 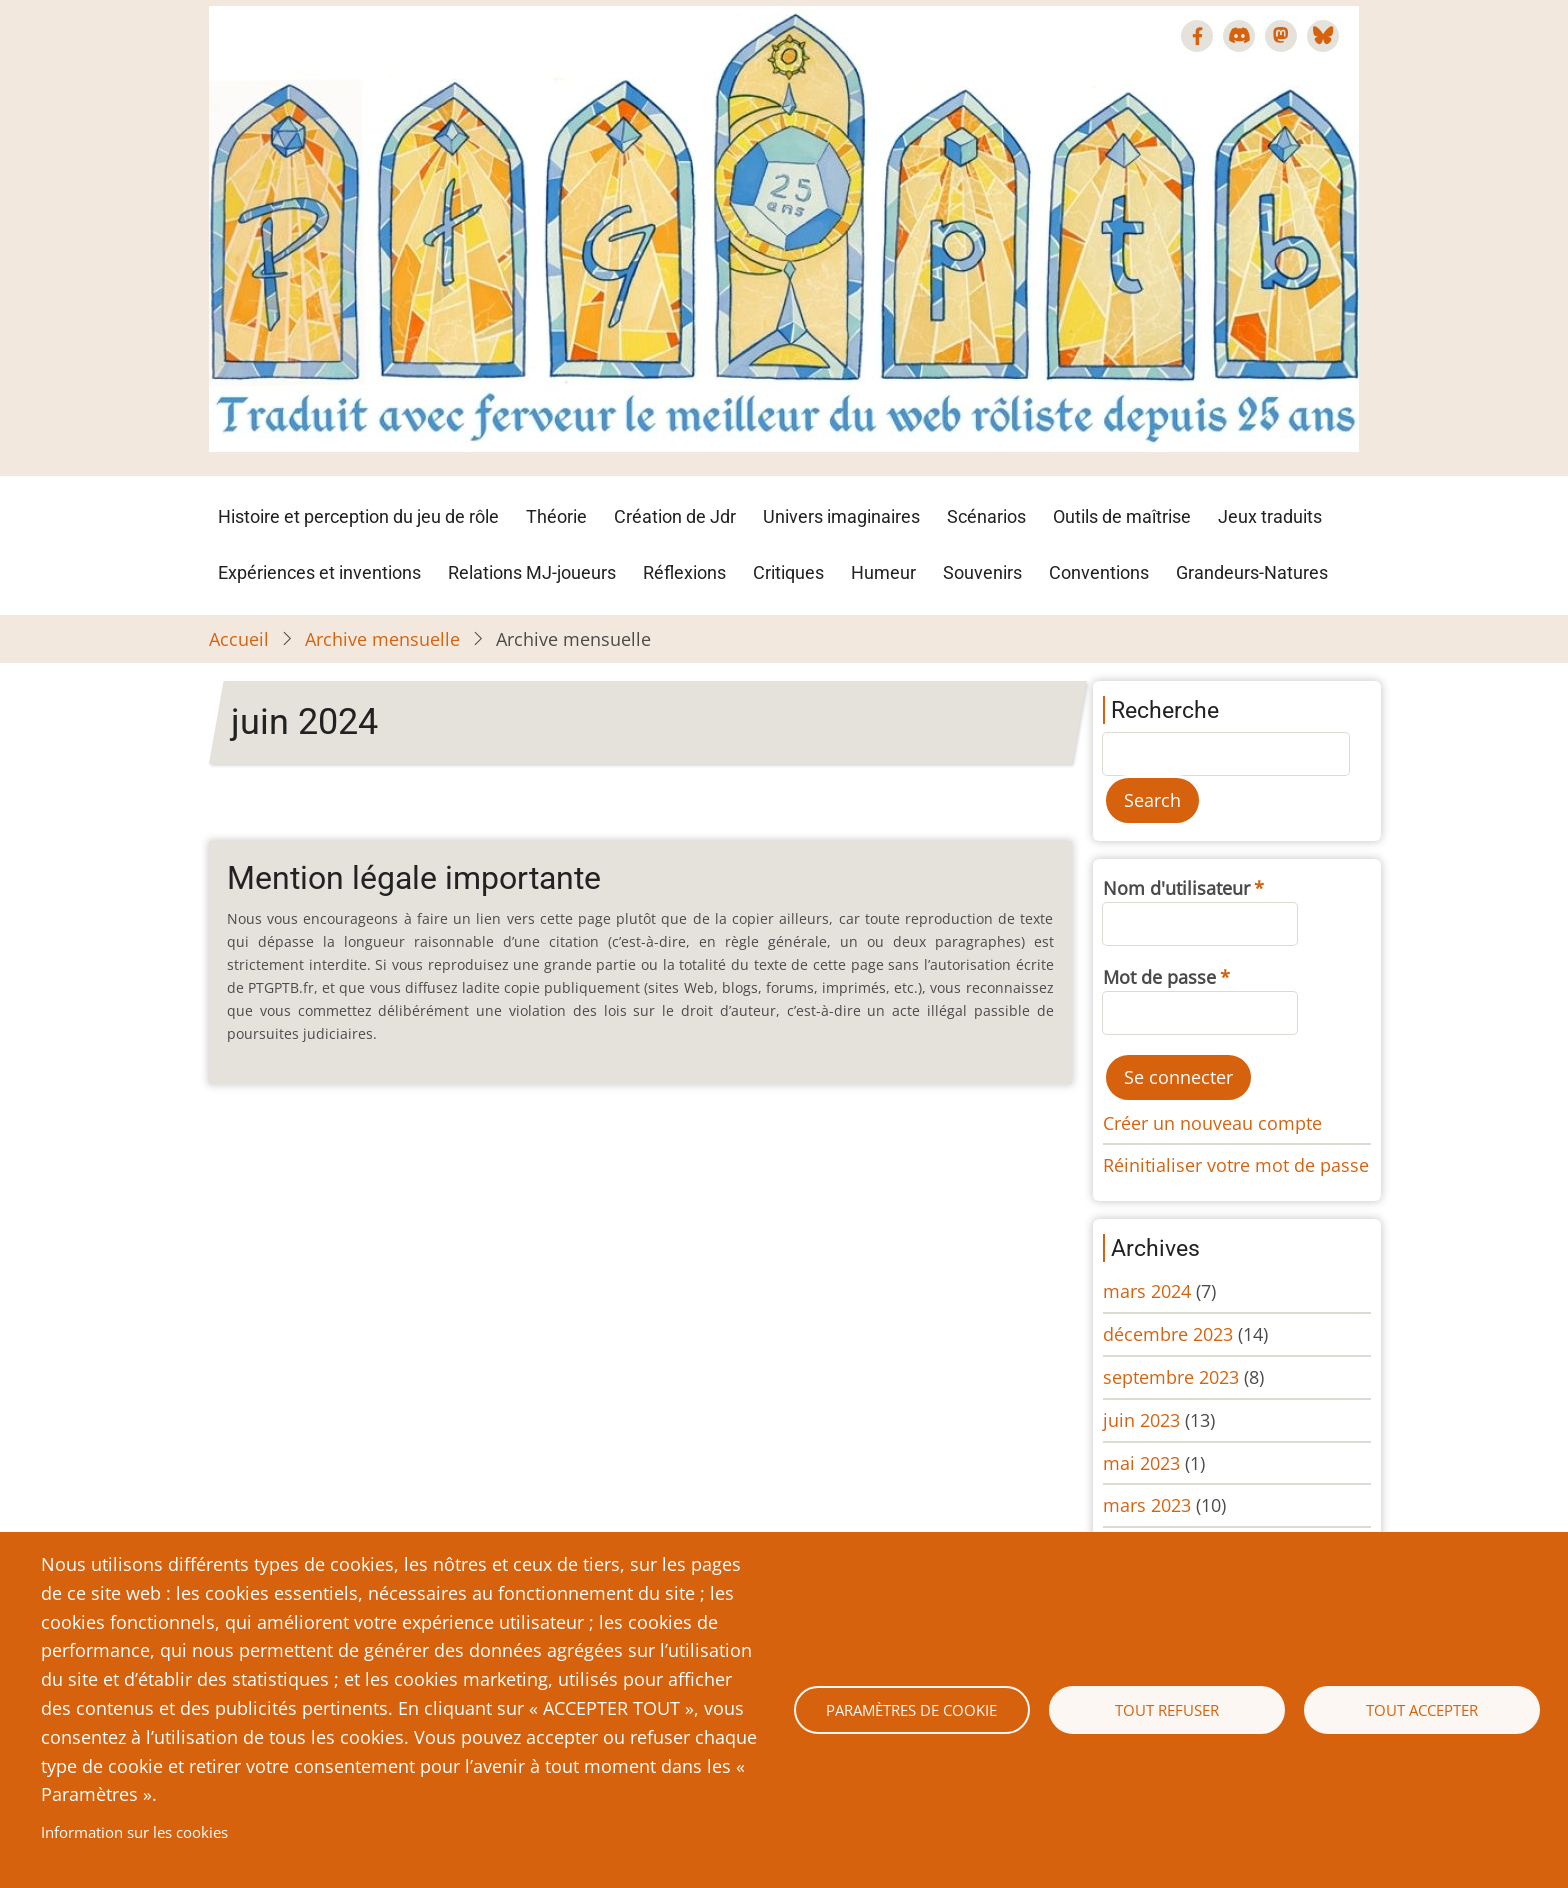 What do you see at coordinates (1252, 572) in the screenshot?
I see `Grandeurs-Natures` at bounding box center [1252, 572].